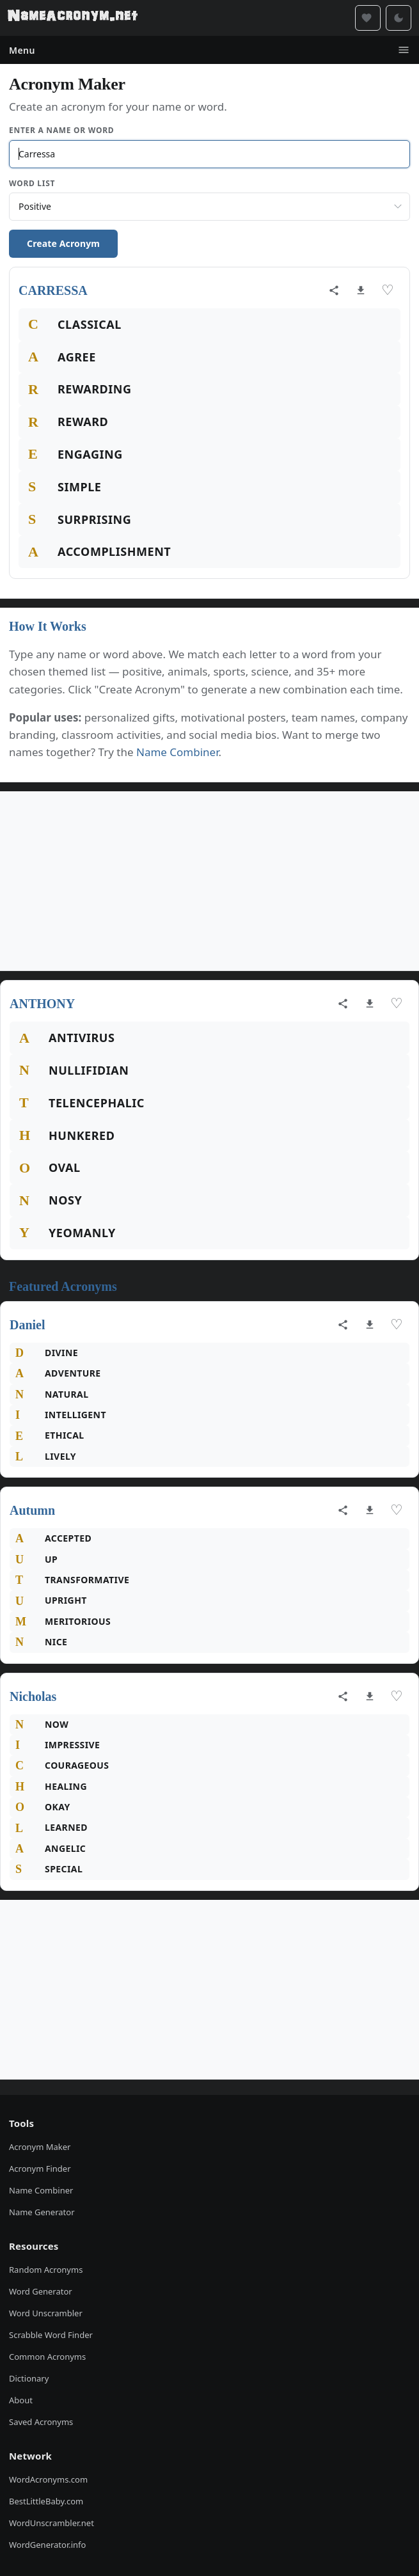  Describe the element at coordinates (41, 2422) in the screenshot. I see `Saved Acronyms` at that location.